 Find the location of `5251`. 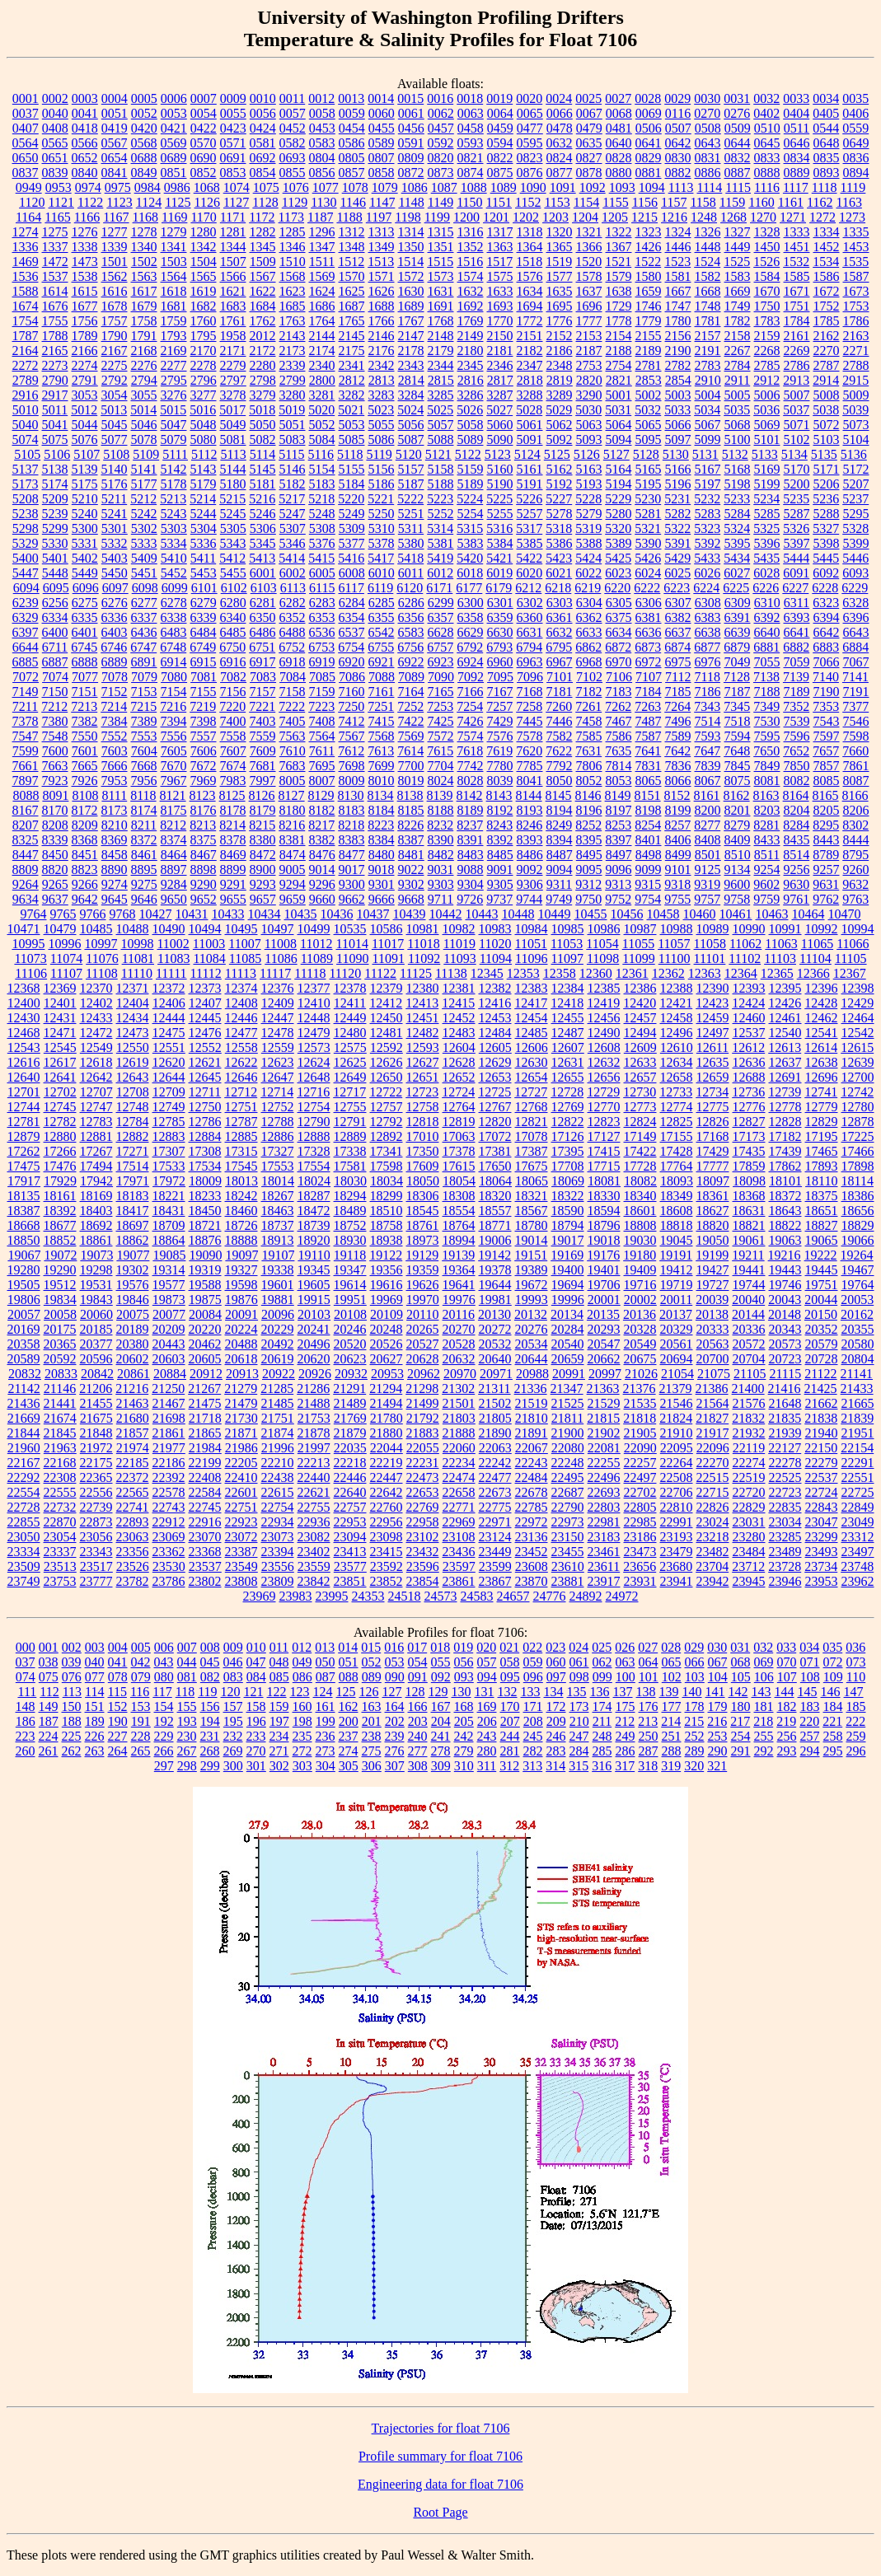

5251 is located at coordinates (411, 514).